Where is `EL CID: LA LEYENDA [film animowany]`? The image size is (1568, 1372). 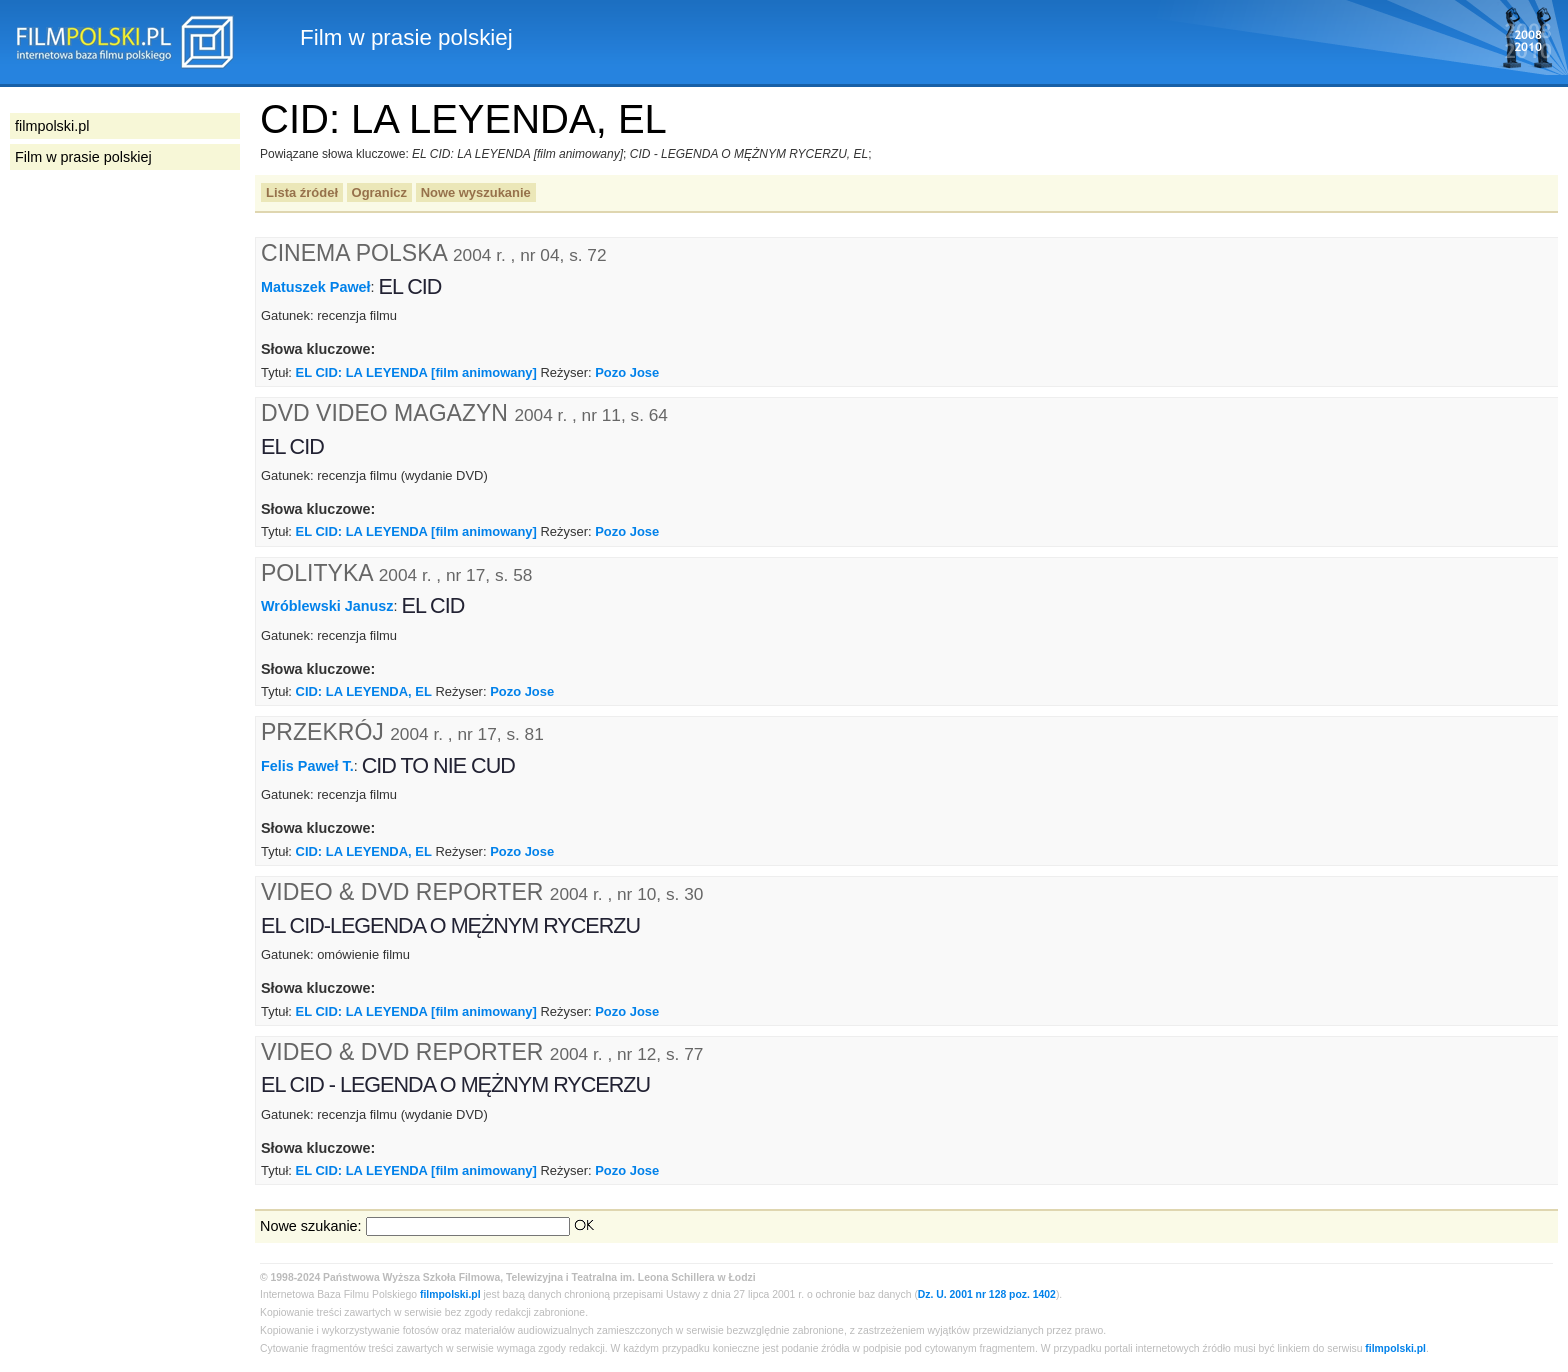 EL CID: LA LEYENDA [film animowany] is located at coordinates (416, 372).